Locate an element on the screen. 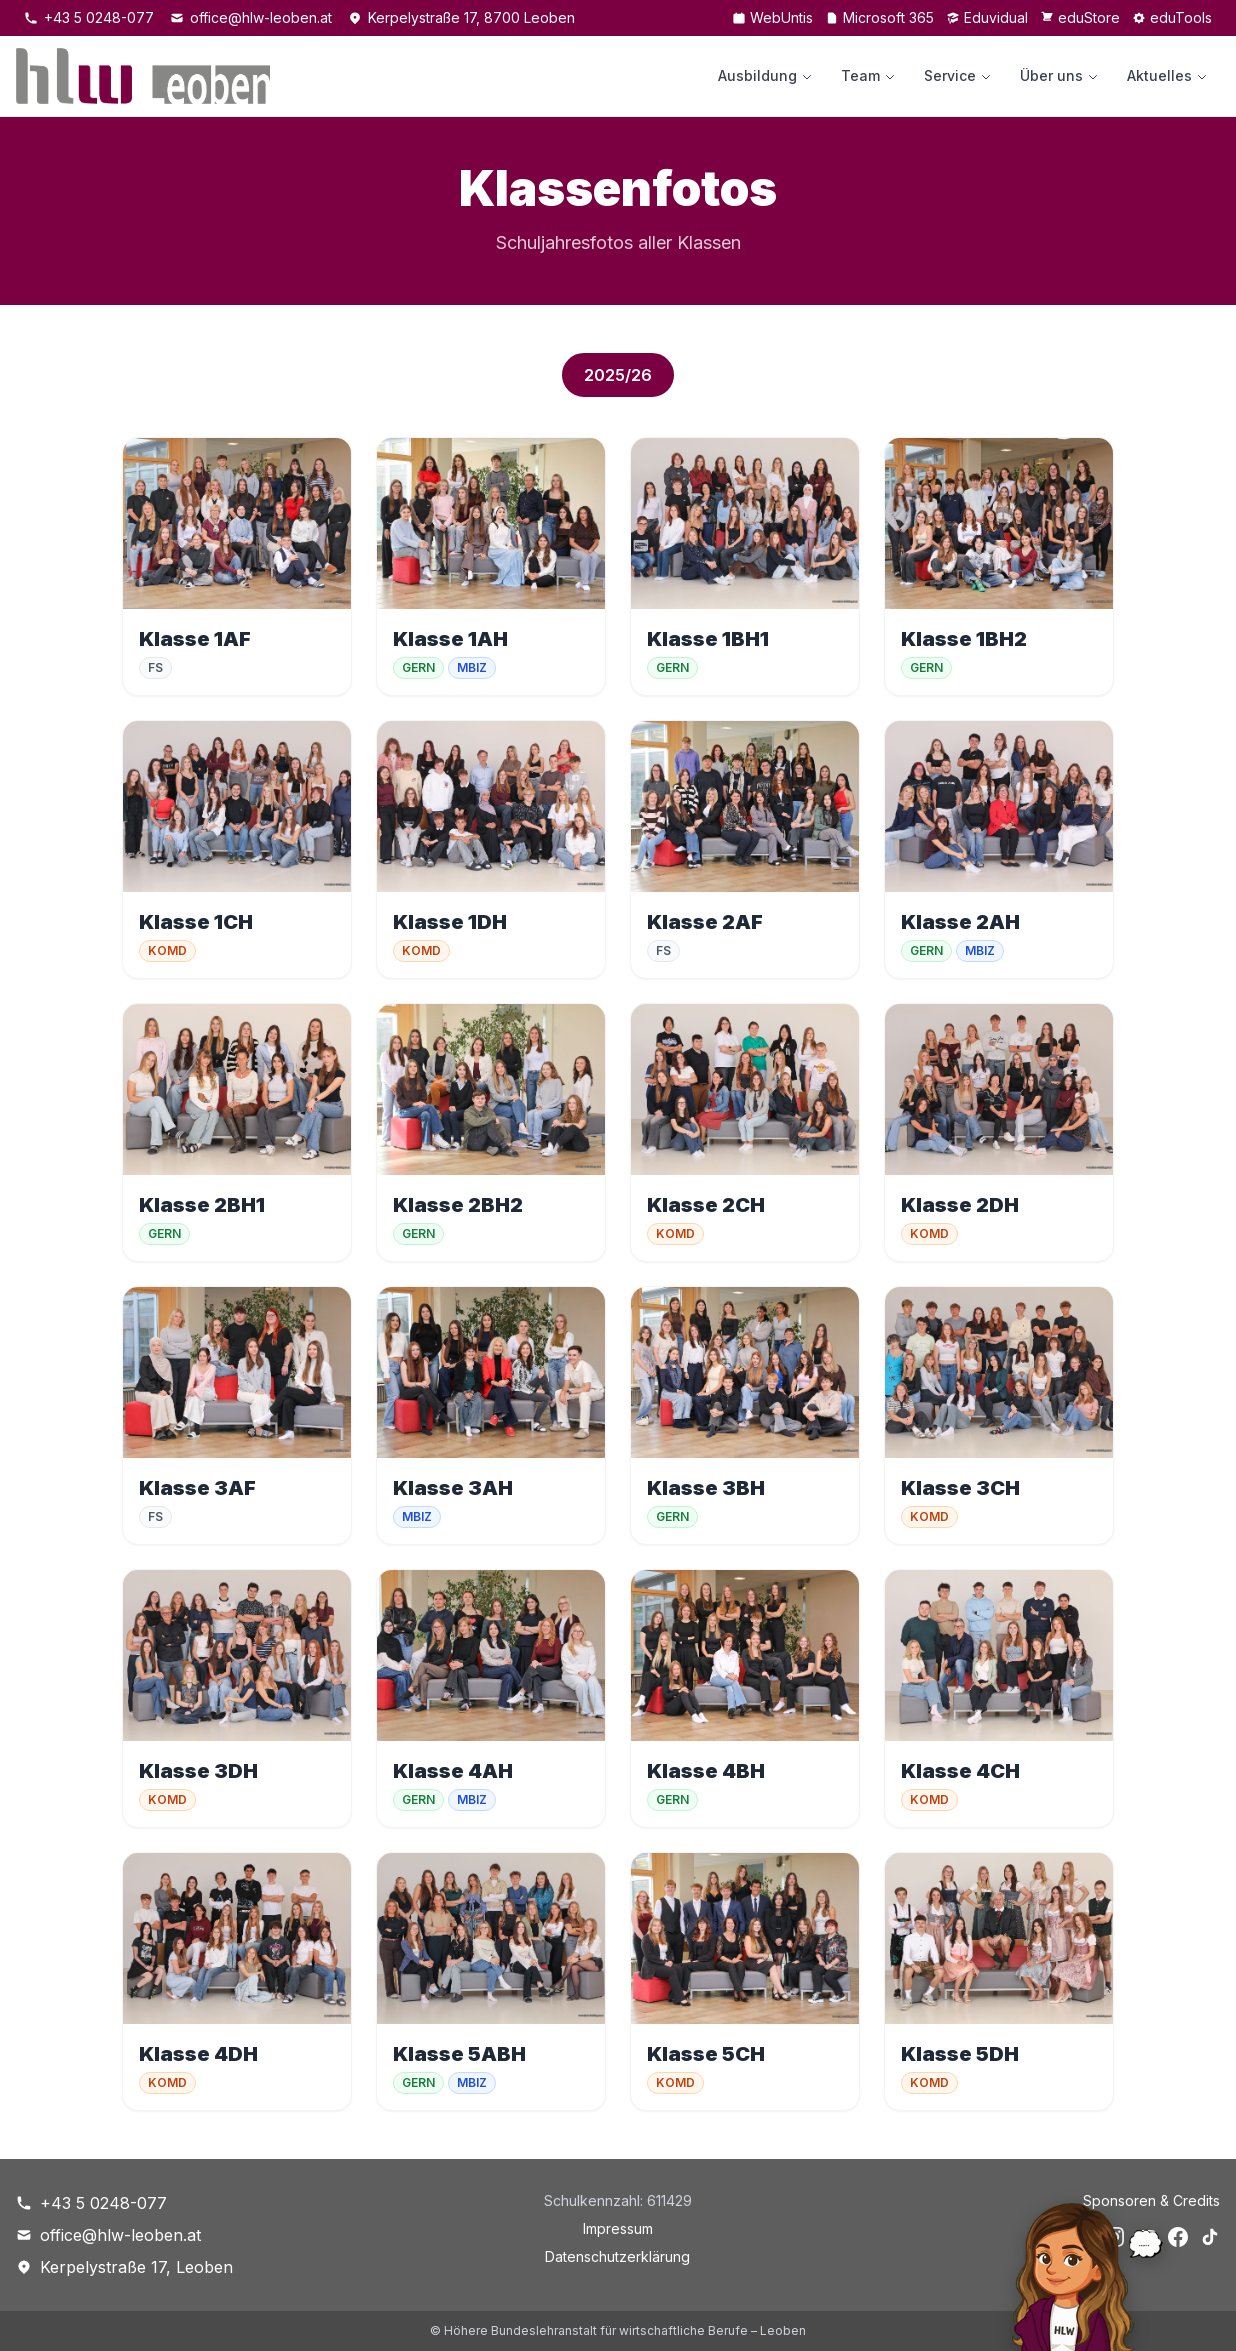  [Chat öffnen] is located at coordinates (1063, 2272).